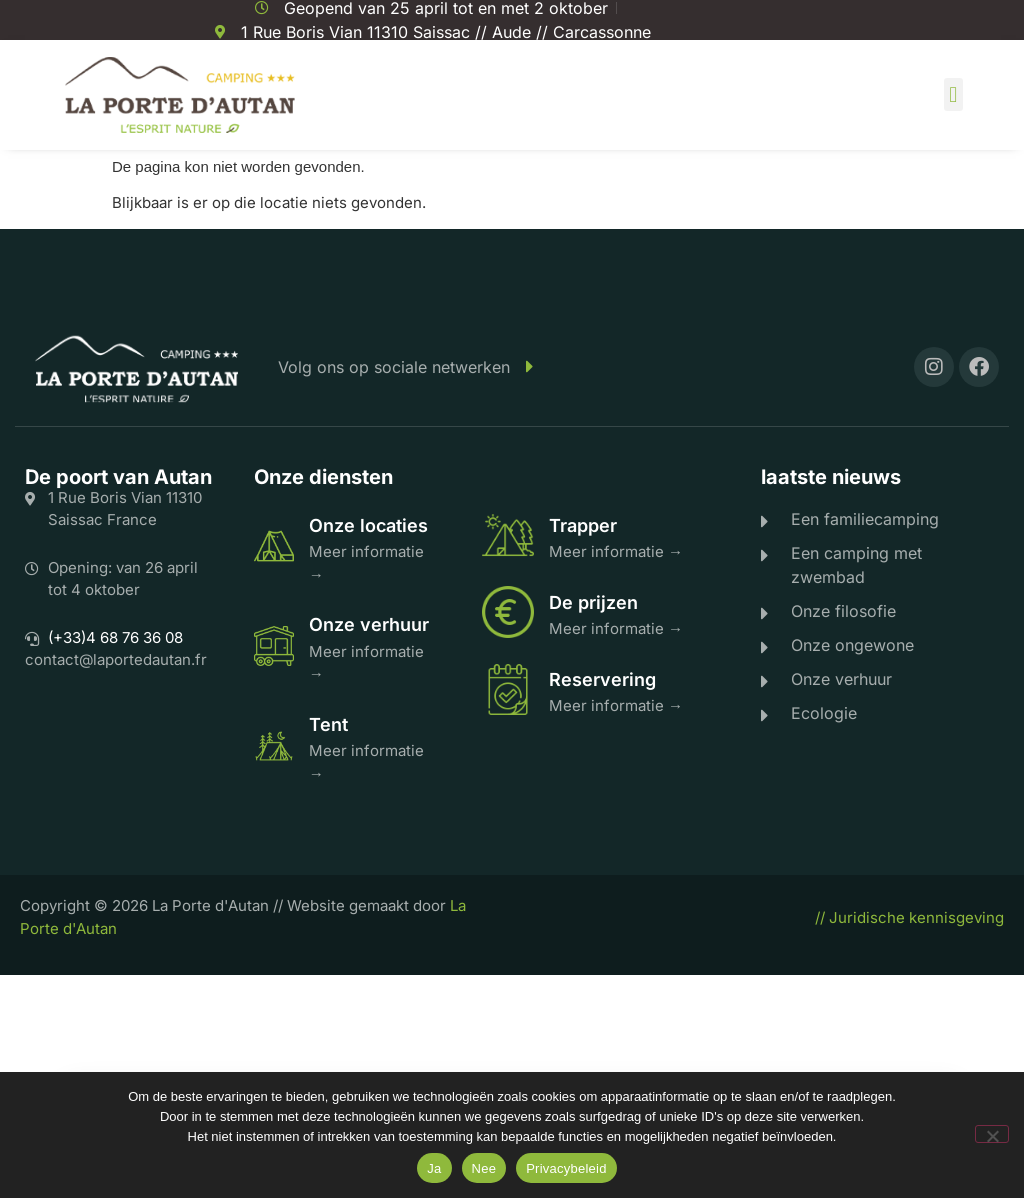  I want to click on Ja, so click(434, 1168).